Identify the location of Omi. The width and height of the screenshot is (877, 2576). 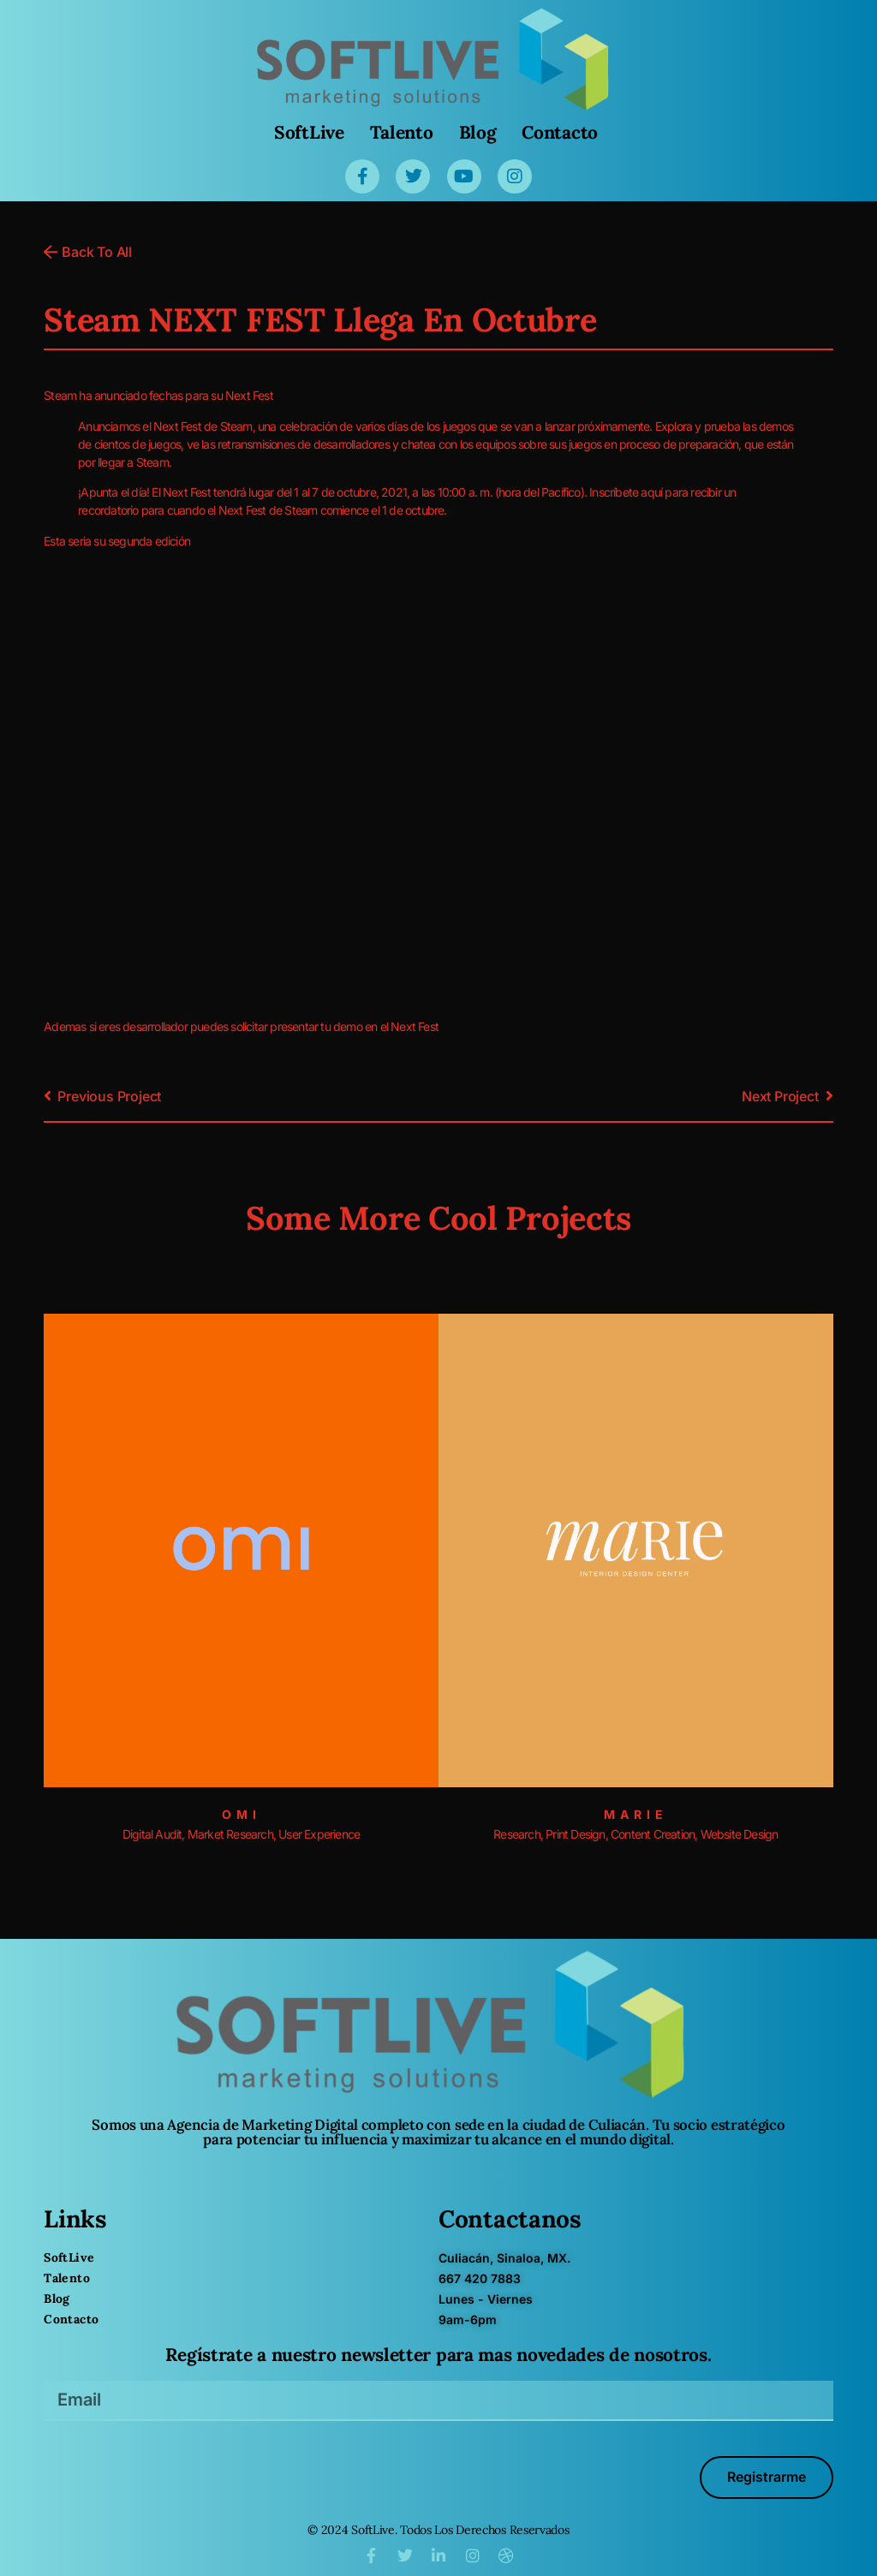
(241, 1814).